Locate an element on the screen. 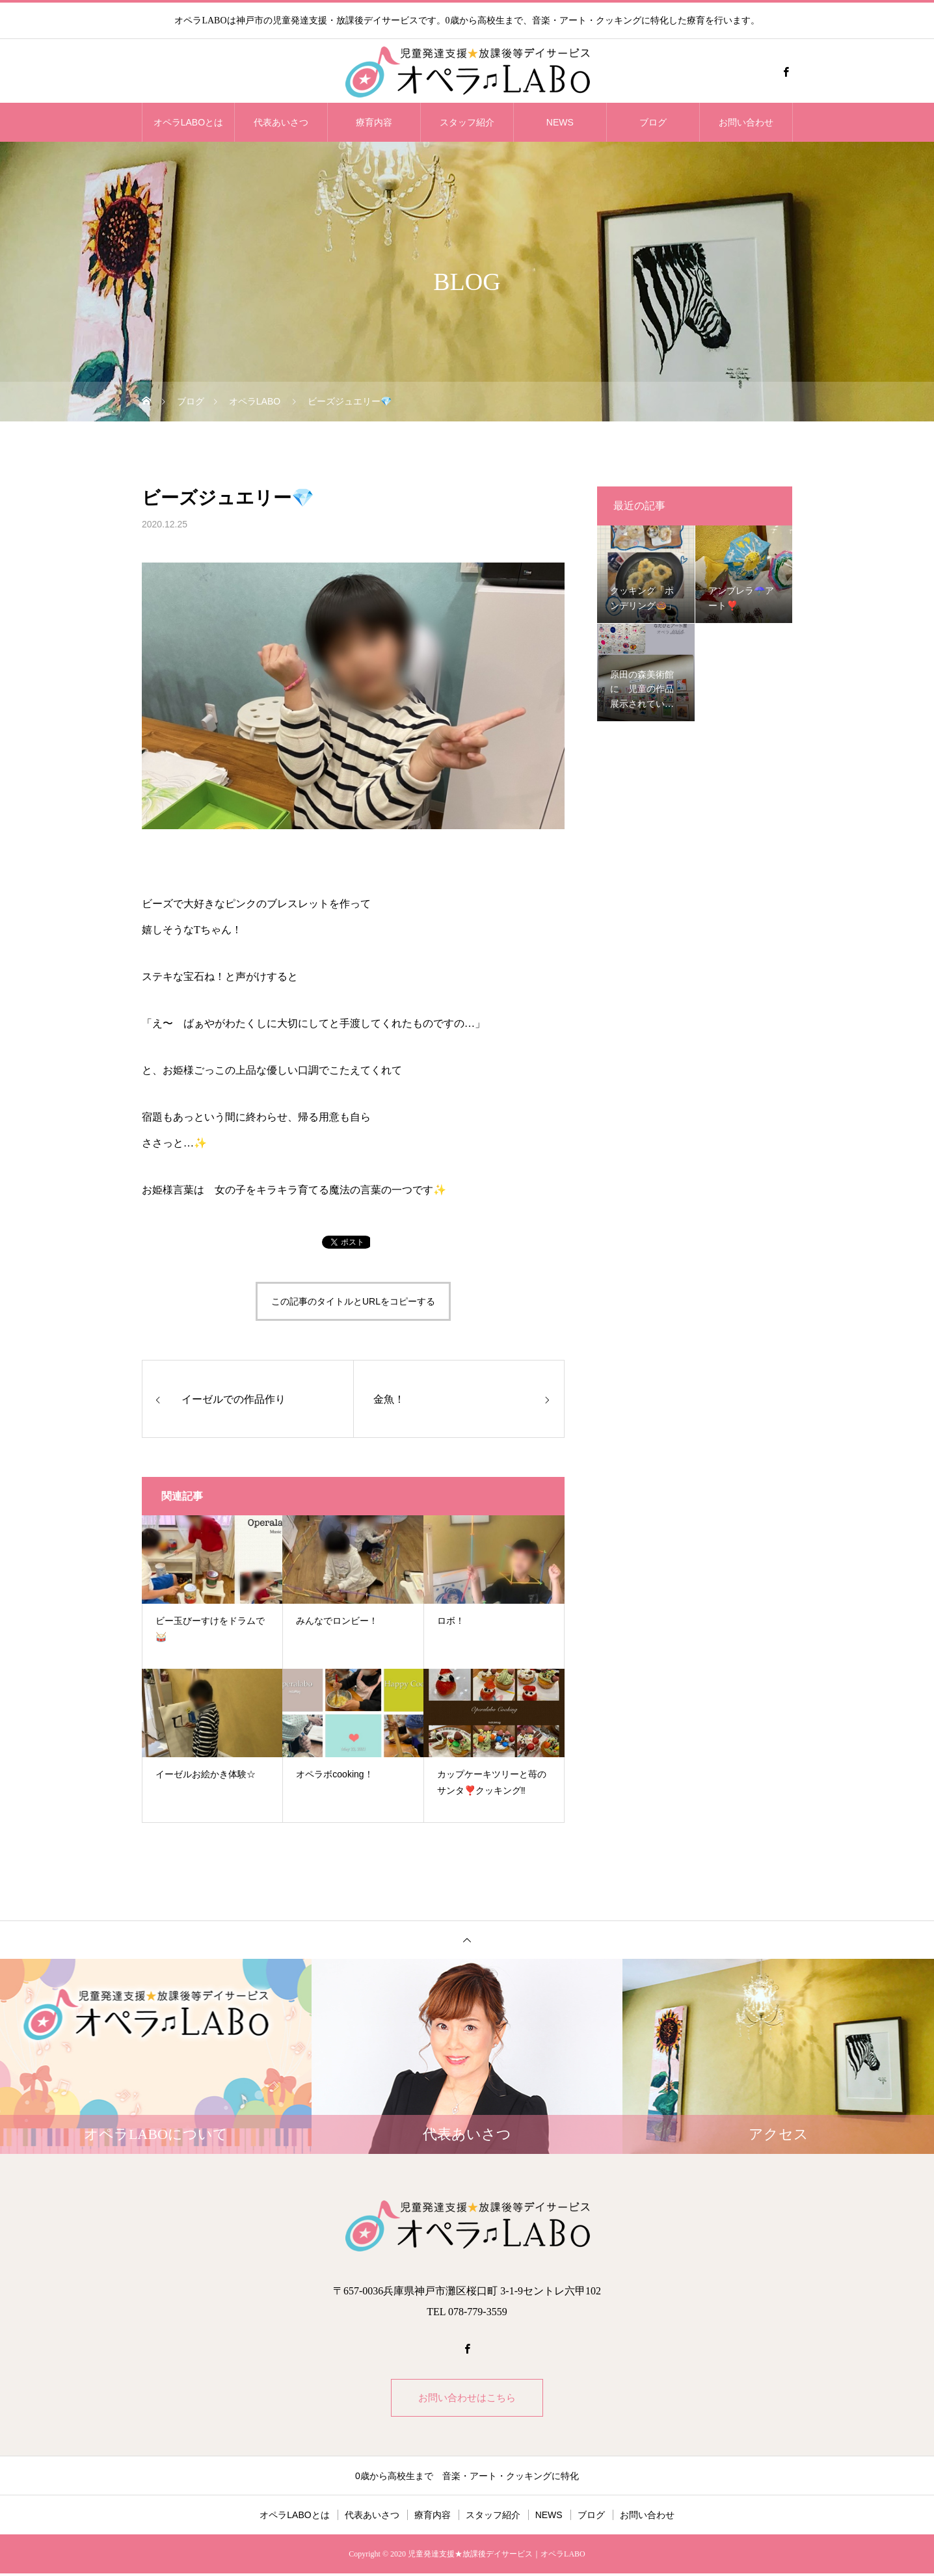 Image resolution: width=934 pixels, height=2576 pixels. ブログ is located at coordinates (653, 122).